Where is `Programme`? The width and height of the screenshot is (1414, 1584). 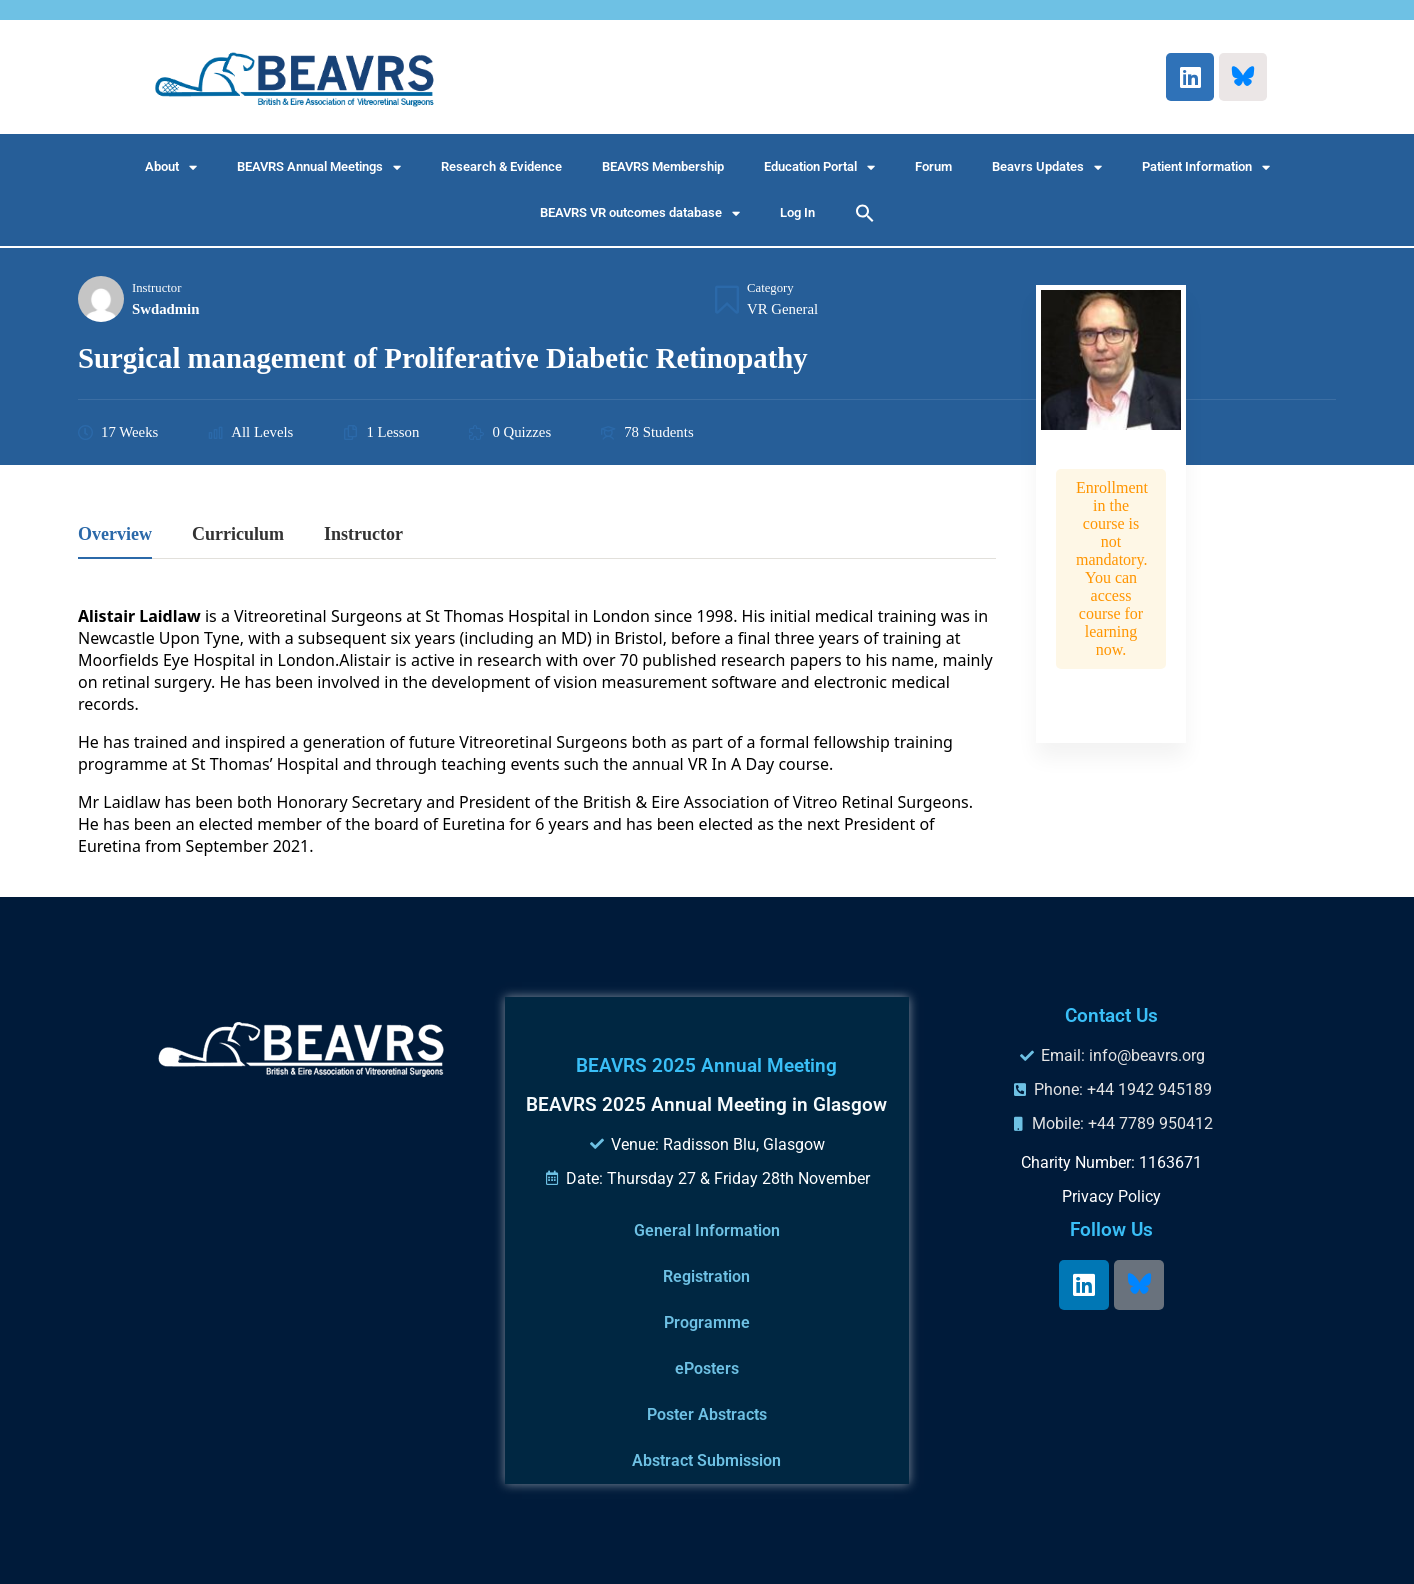
Programme is located at coordinates (707, 1322).